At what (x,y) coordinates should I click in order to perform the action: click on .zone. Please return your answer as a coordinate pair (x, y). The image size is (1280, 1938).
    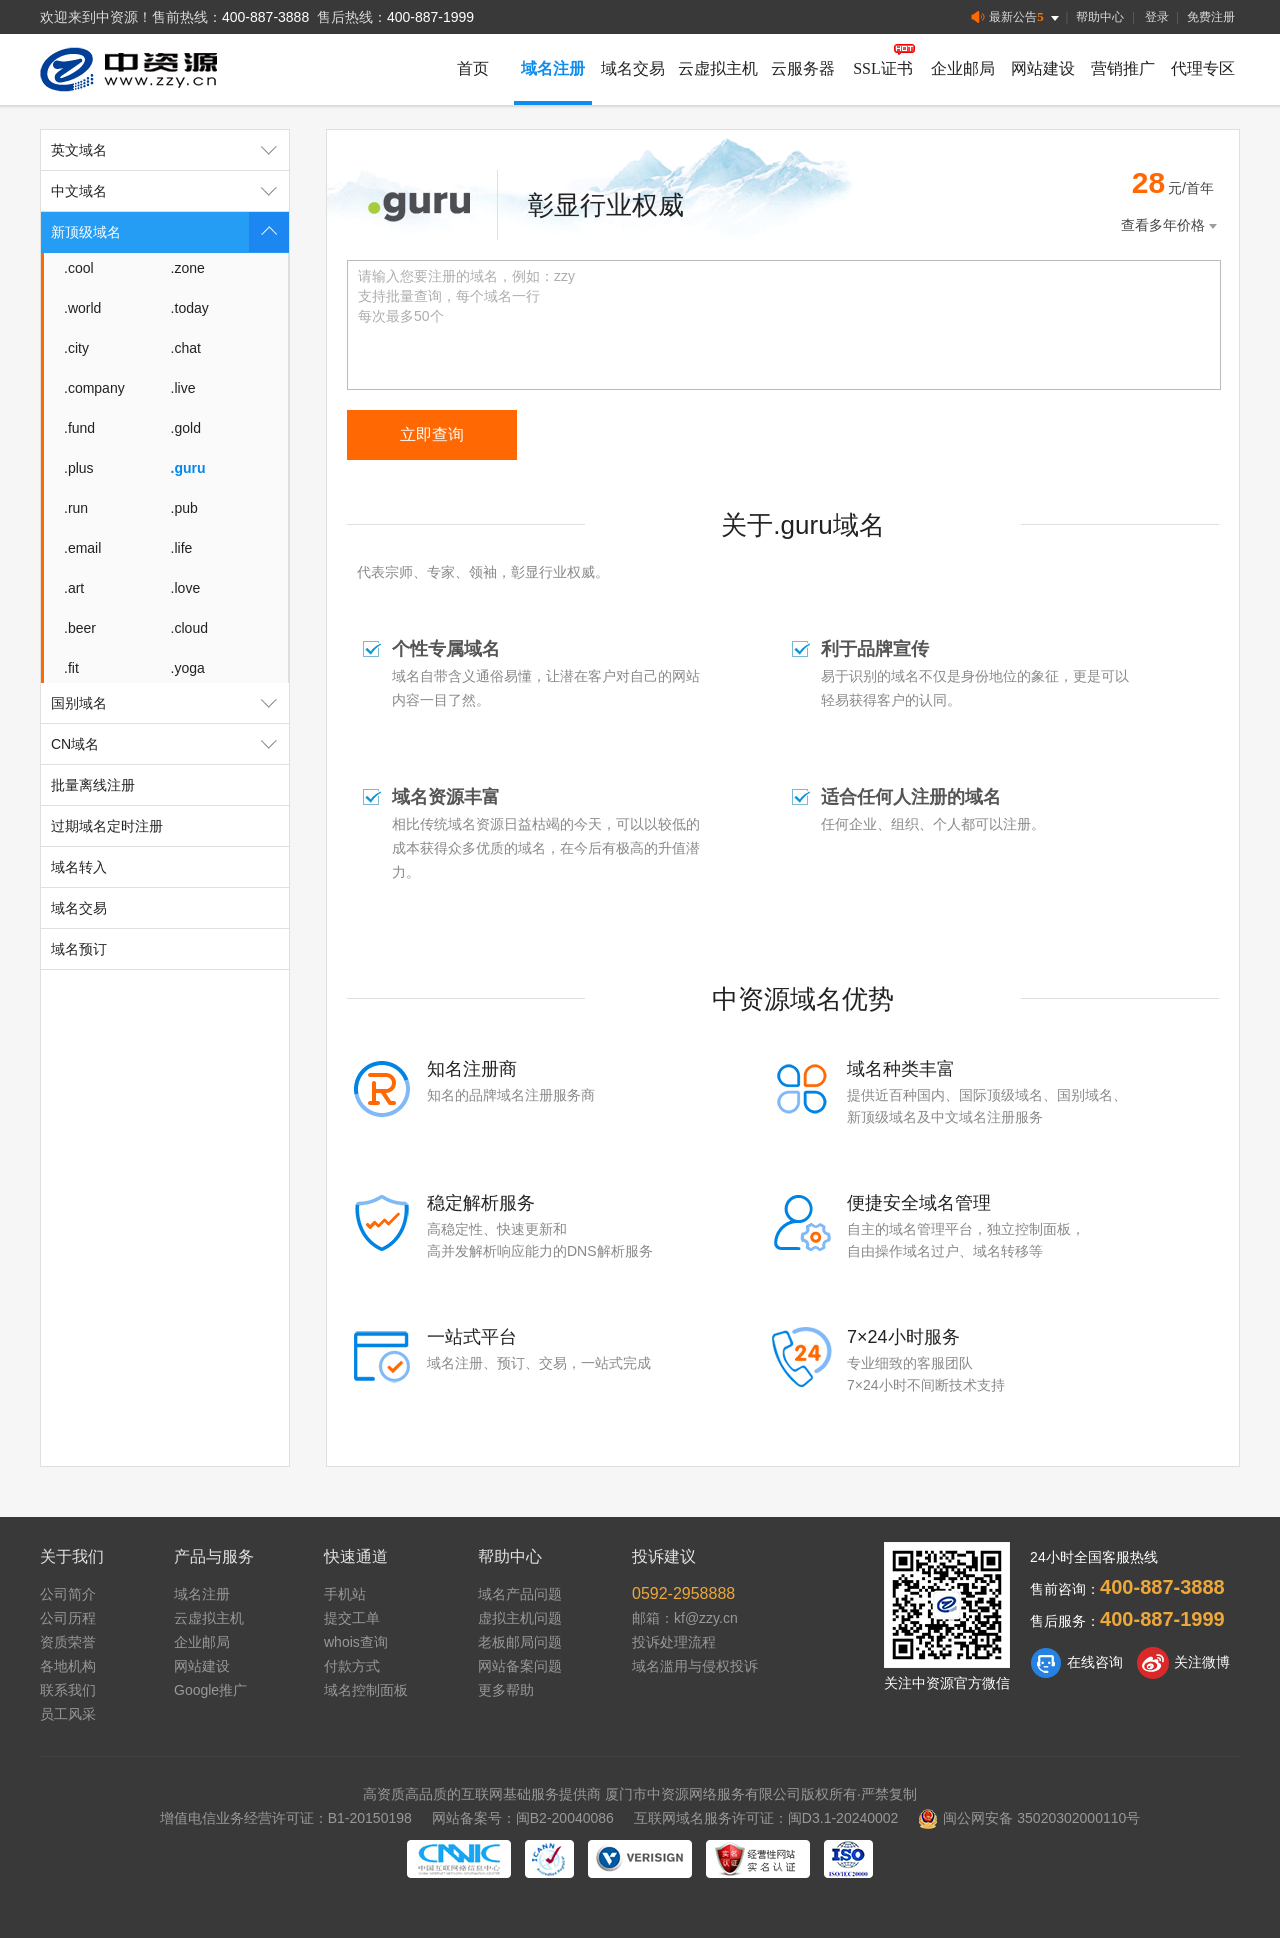
    Looking at the image, I should click on (188, 268).